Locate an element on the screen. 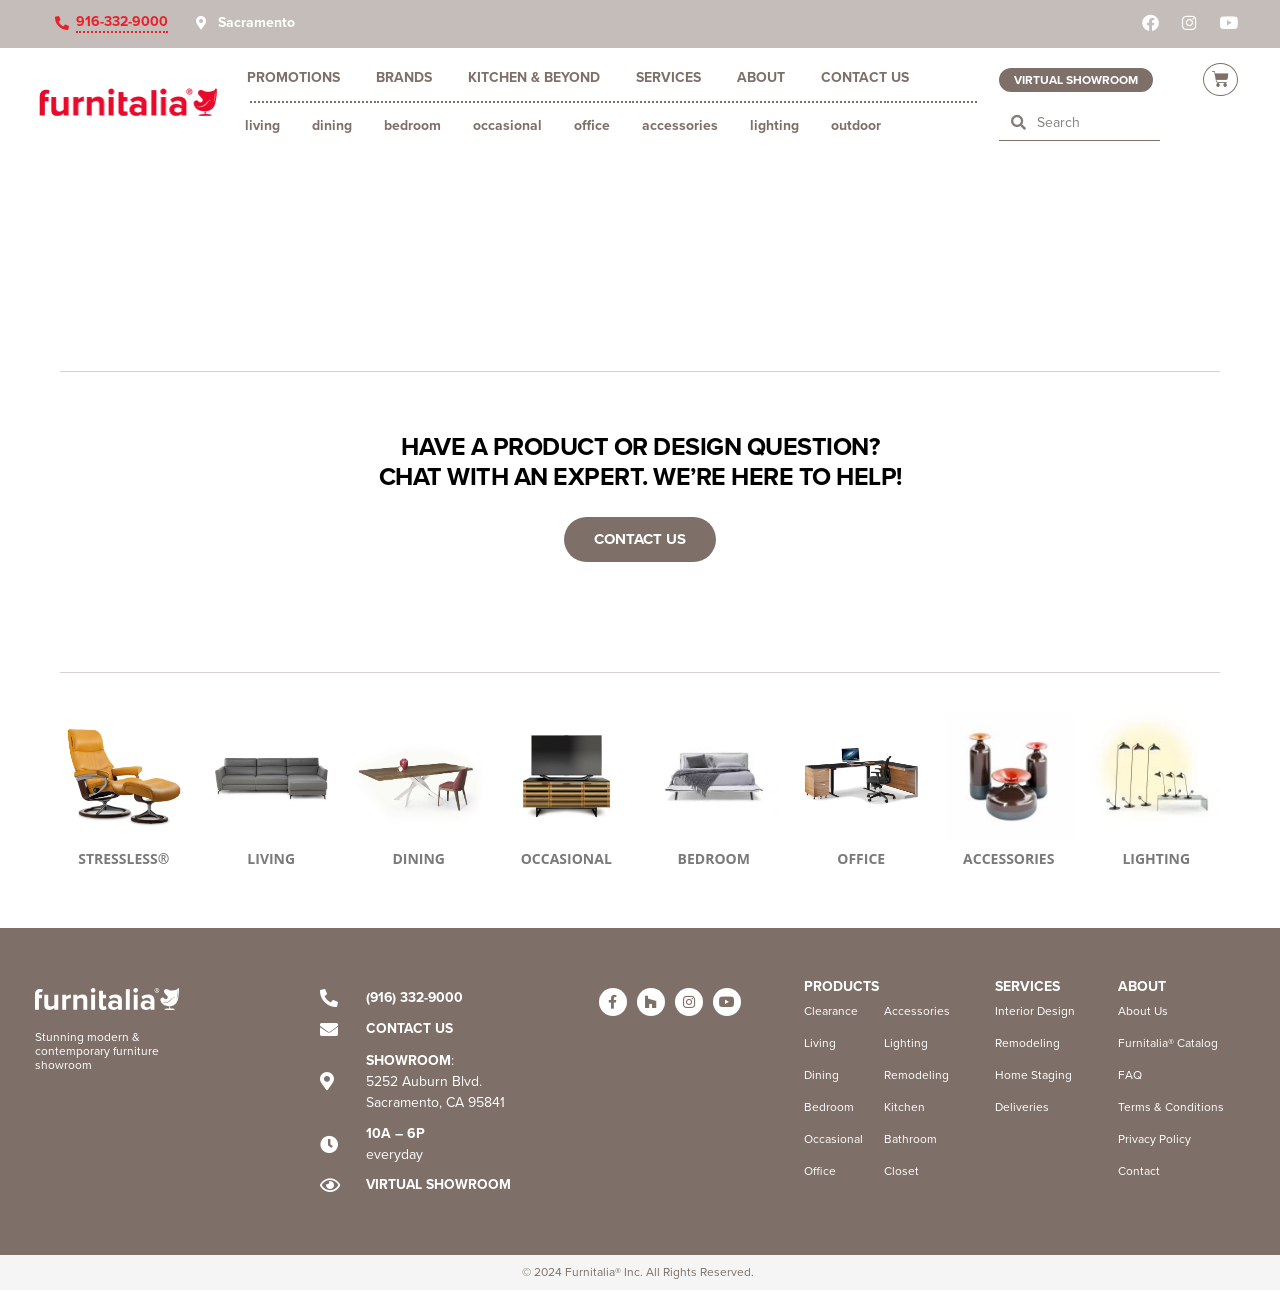 This screenshot has width=1280, height=1291. Accessories is located at coordinates (680, 125).